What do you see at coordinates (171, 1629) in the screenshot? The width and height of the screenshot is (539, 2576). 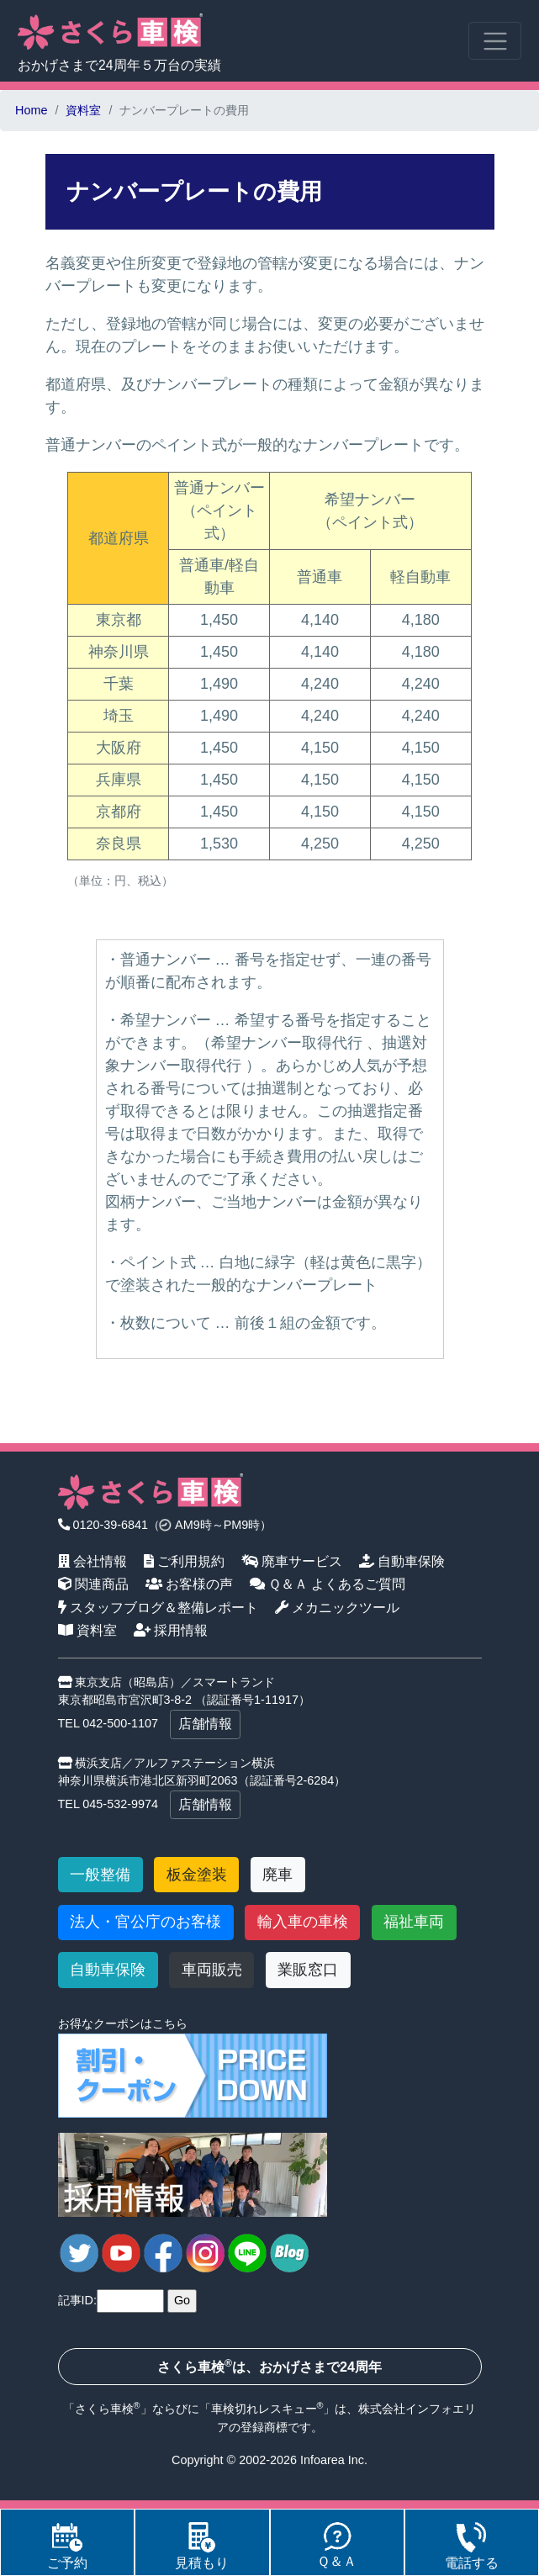 I see `採用情報` at bounding box center [171, 1629].